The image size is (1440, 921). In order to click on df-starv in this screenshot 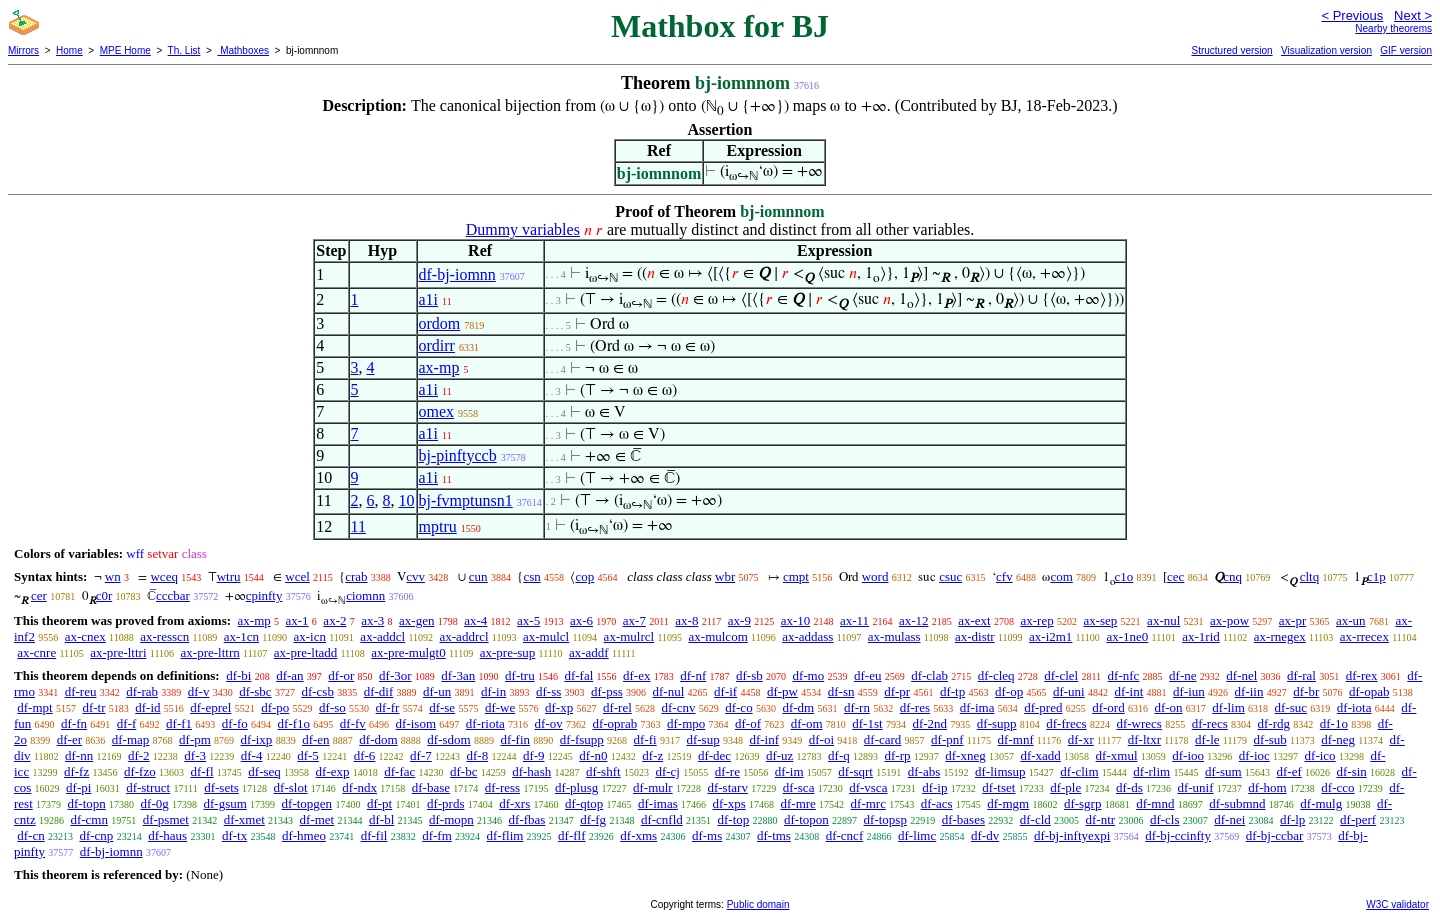, I will do `click(727, 787)`.